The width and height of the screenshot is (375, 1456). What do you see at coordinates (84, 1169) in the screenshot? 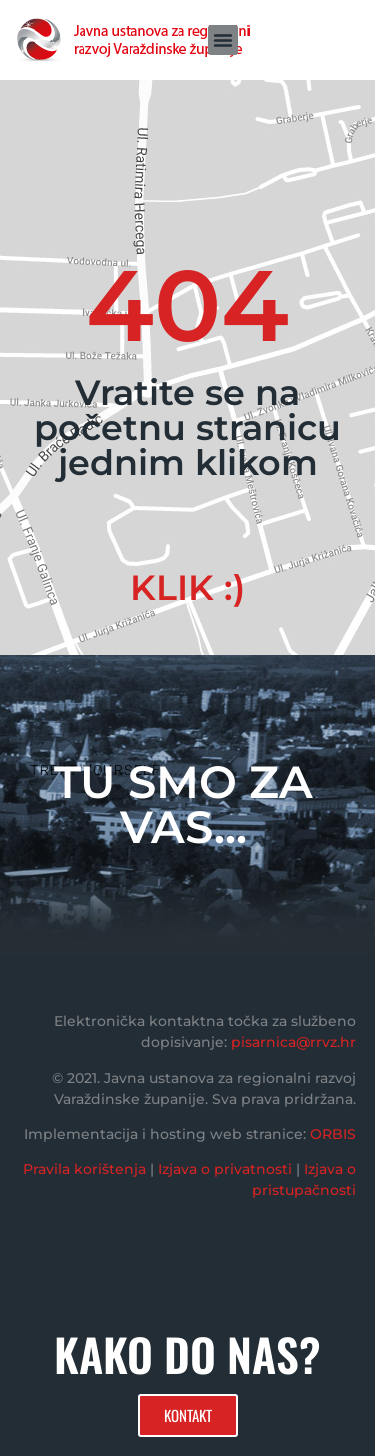
I see `Pravila korištenja` at bounding box center [84, 1169].